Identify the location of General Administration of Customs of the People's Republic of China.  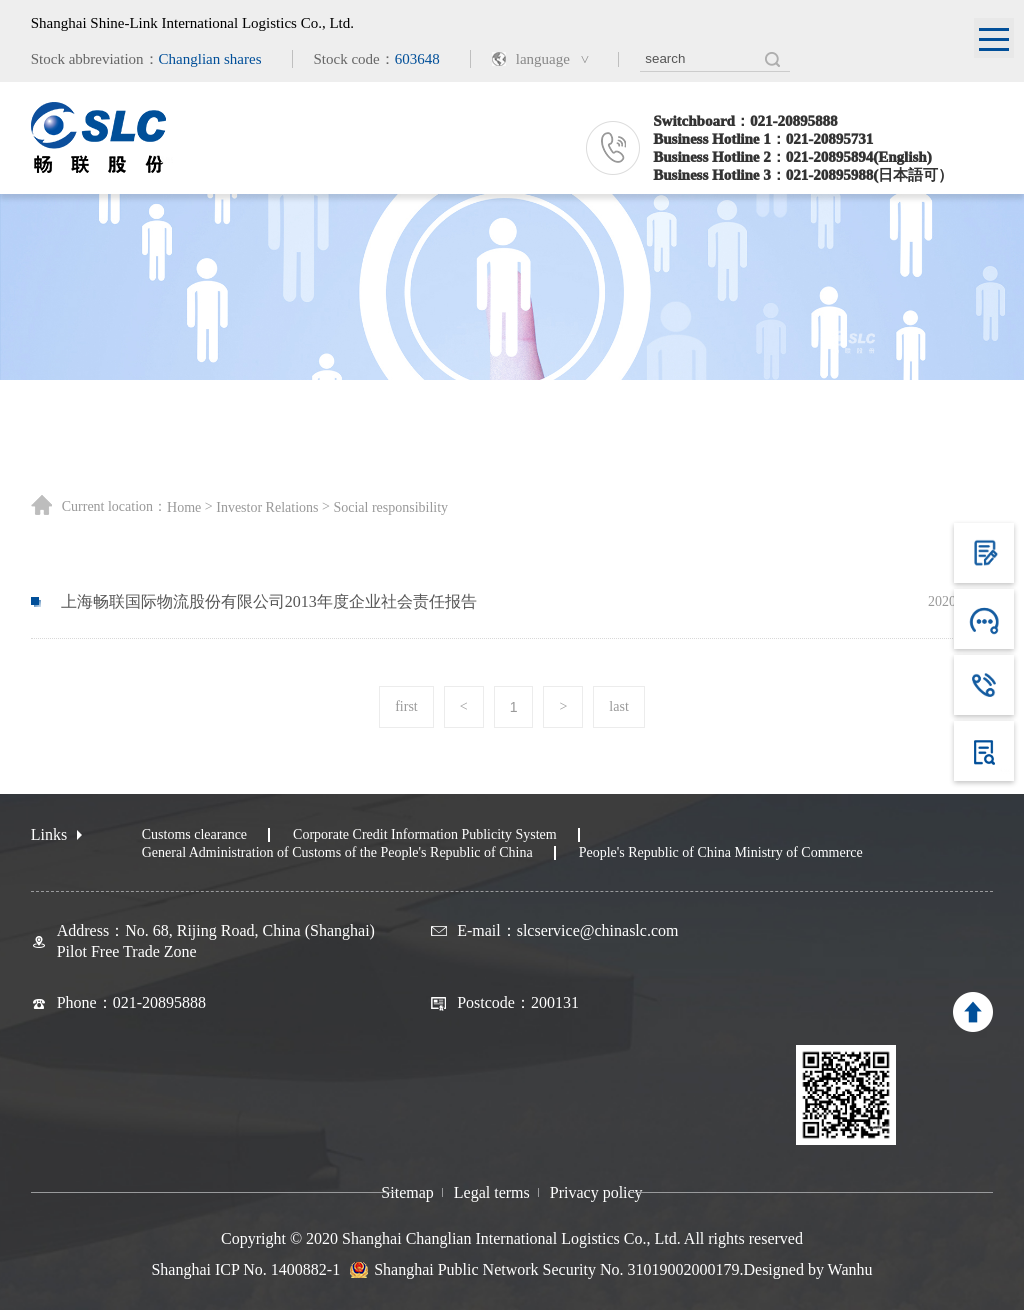
(337, 852).